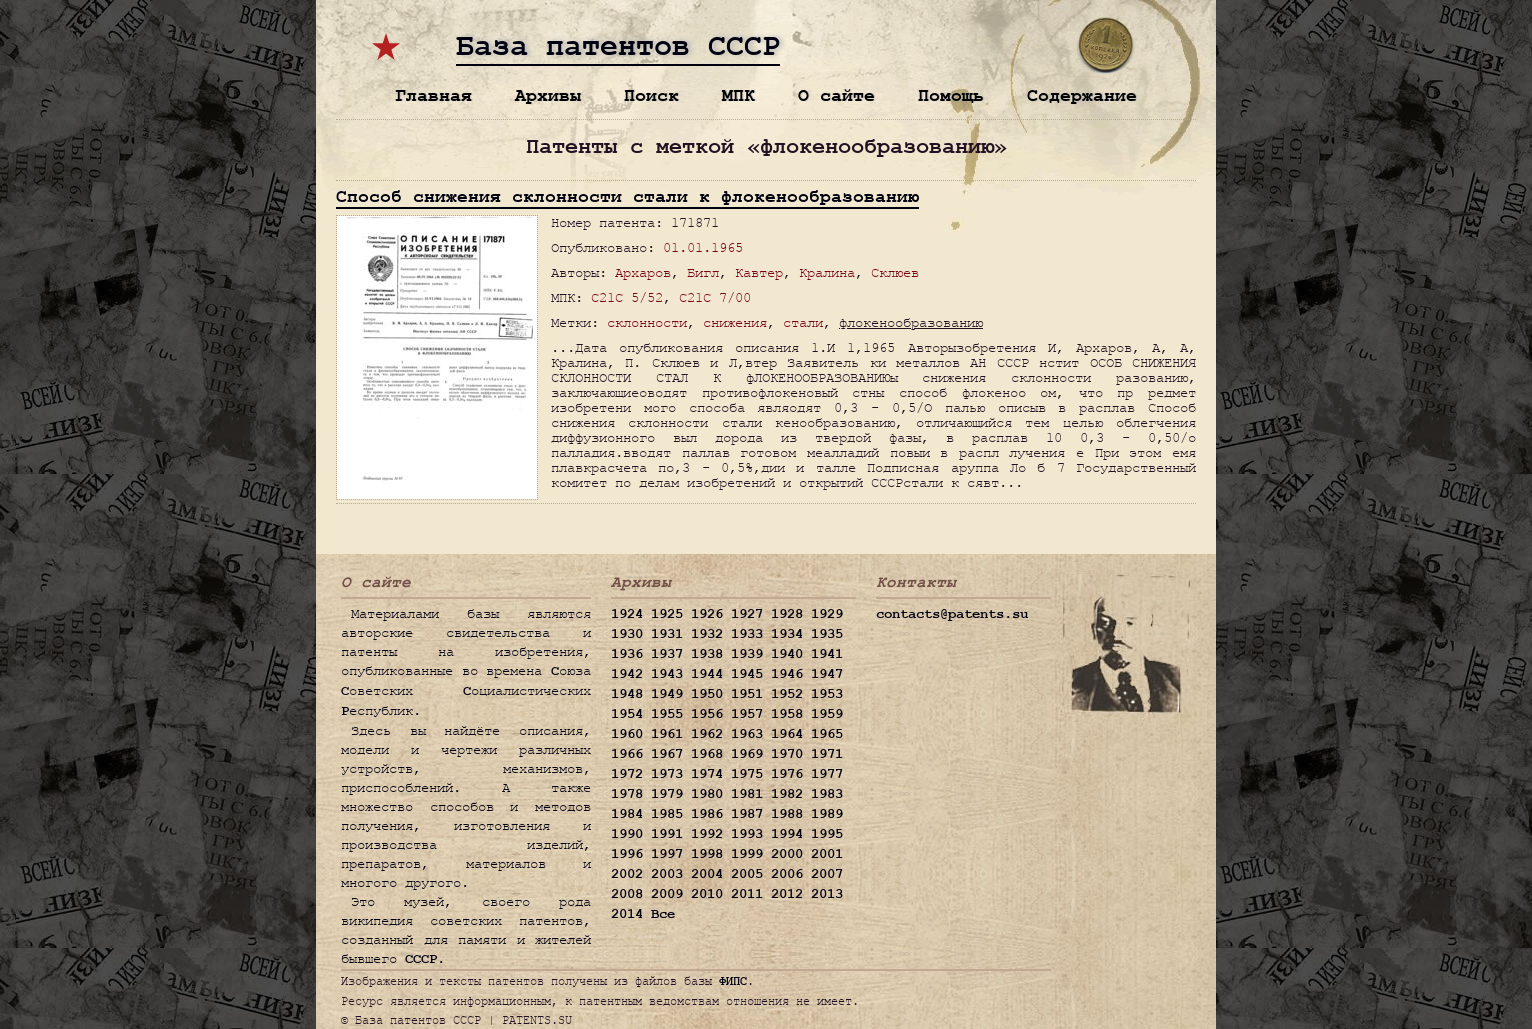 This screenshot has width=1532, height=1029. I want to click on 2008, so click(627, 894).